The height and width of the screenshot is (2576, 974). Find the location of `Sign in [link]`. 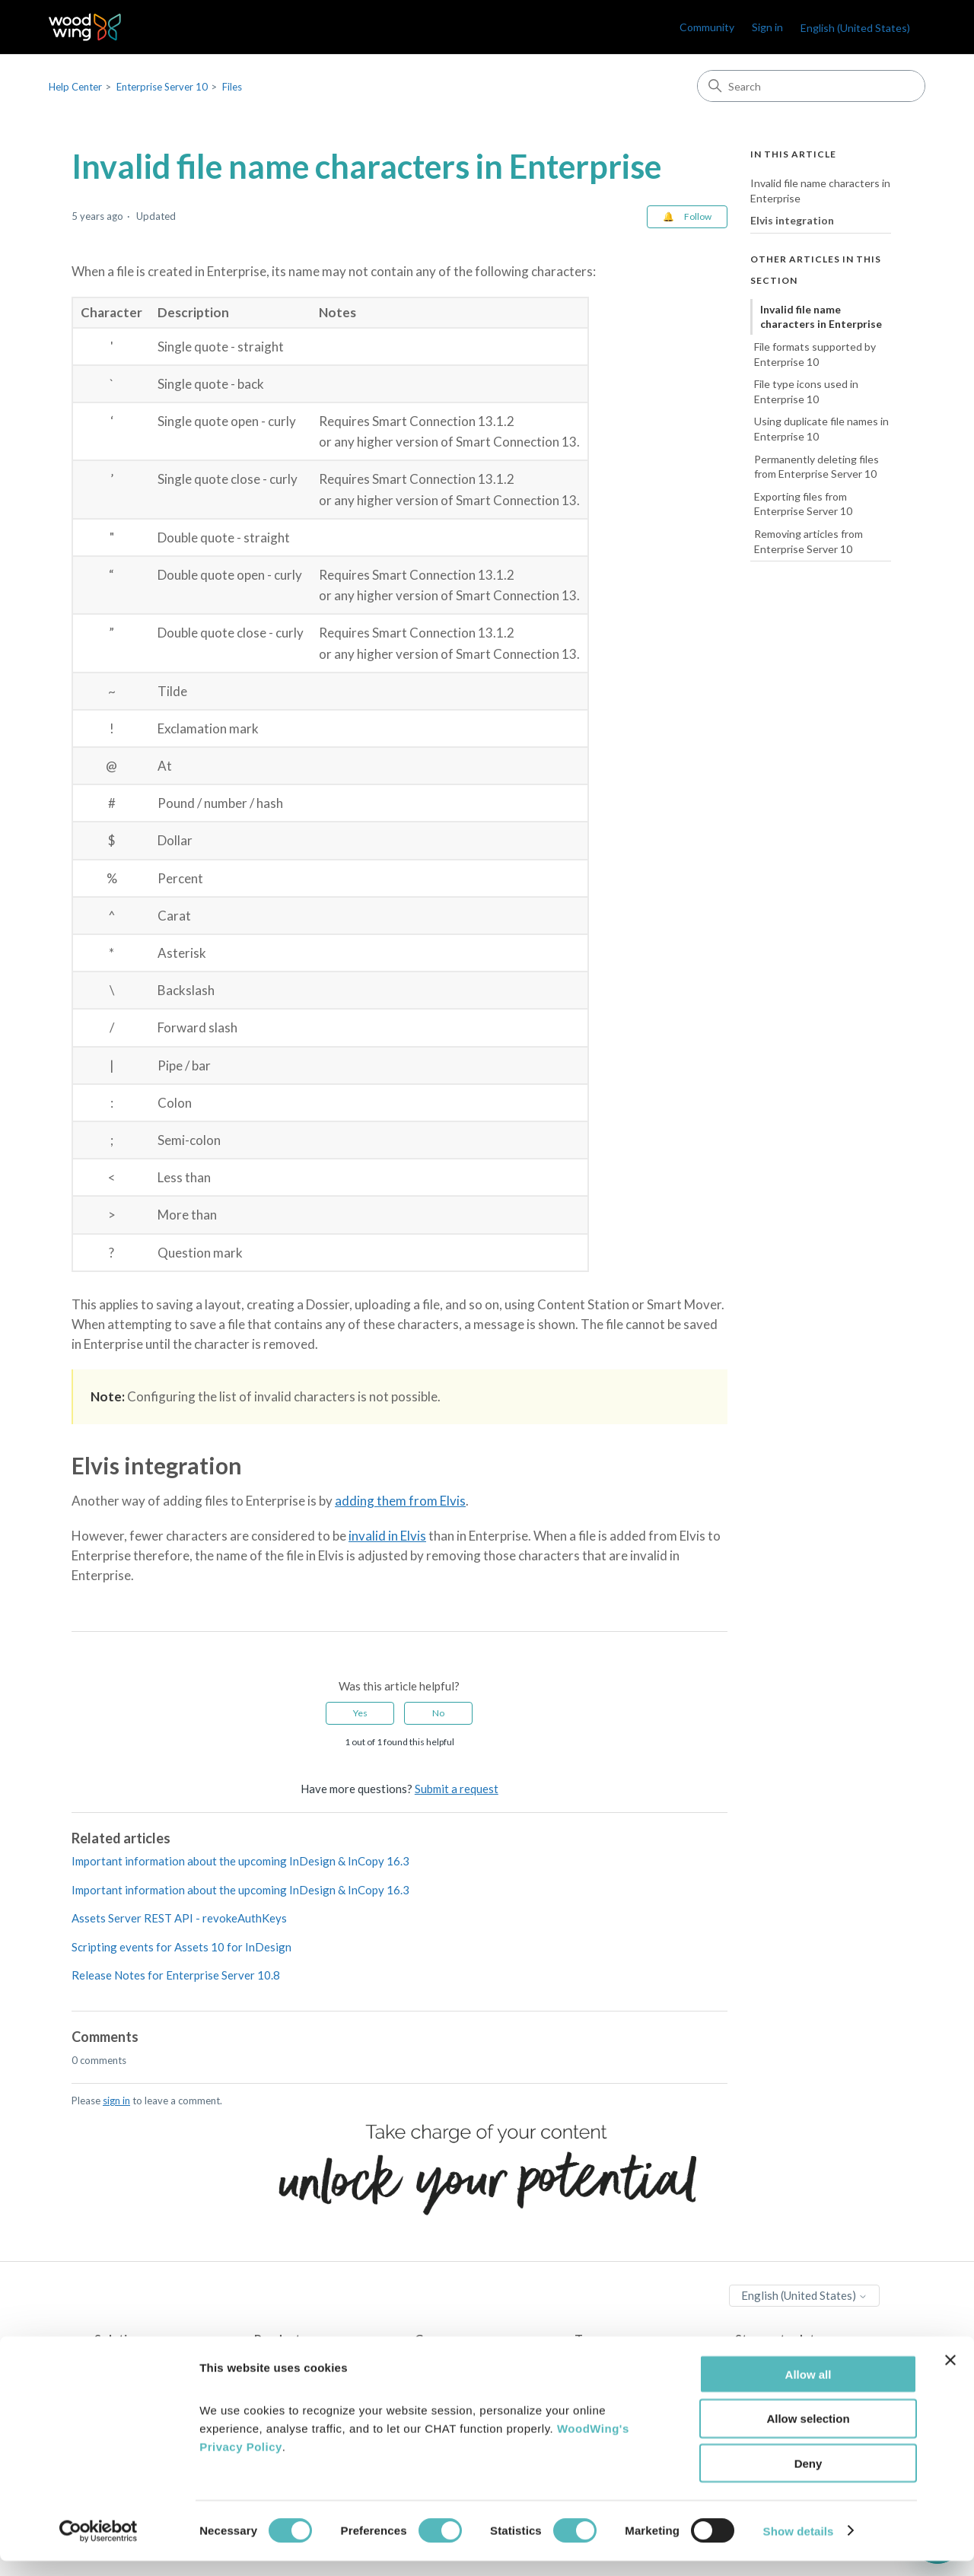

Sign in [link] is located at coordinates (767, 27).